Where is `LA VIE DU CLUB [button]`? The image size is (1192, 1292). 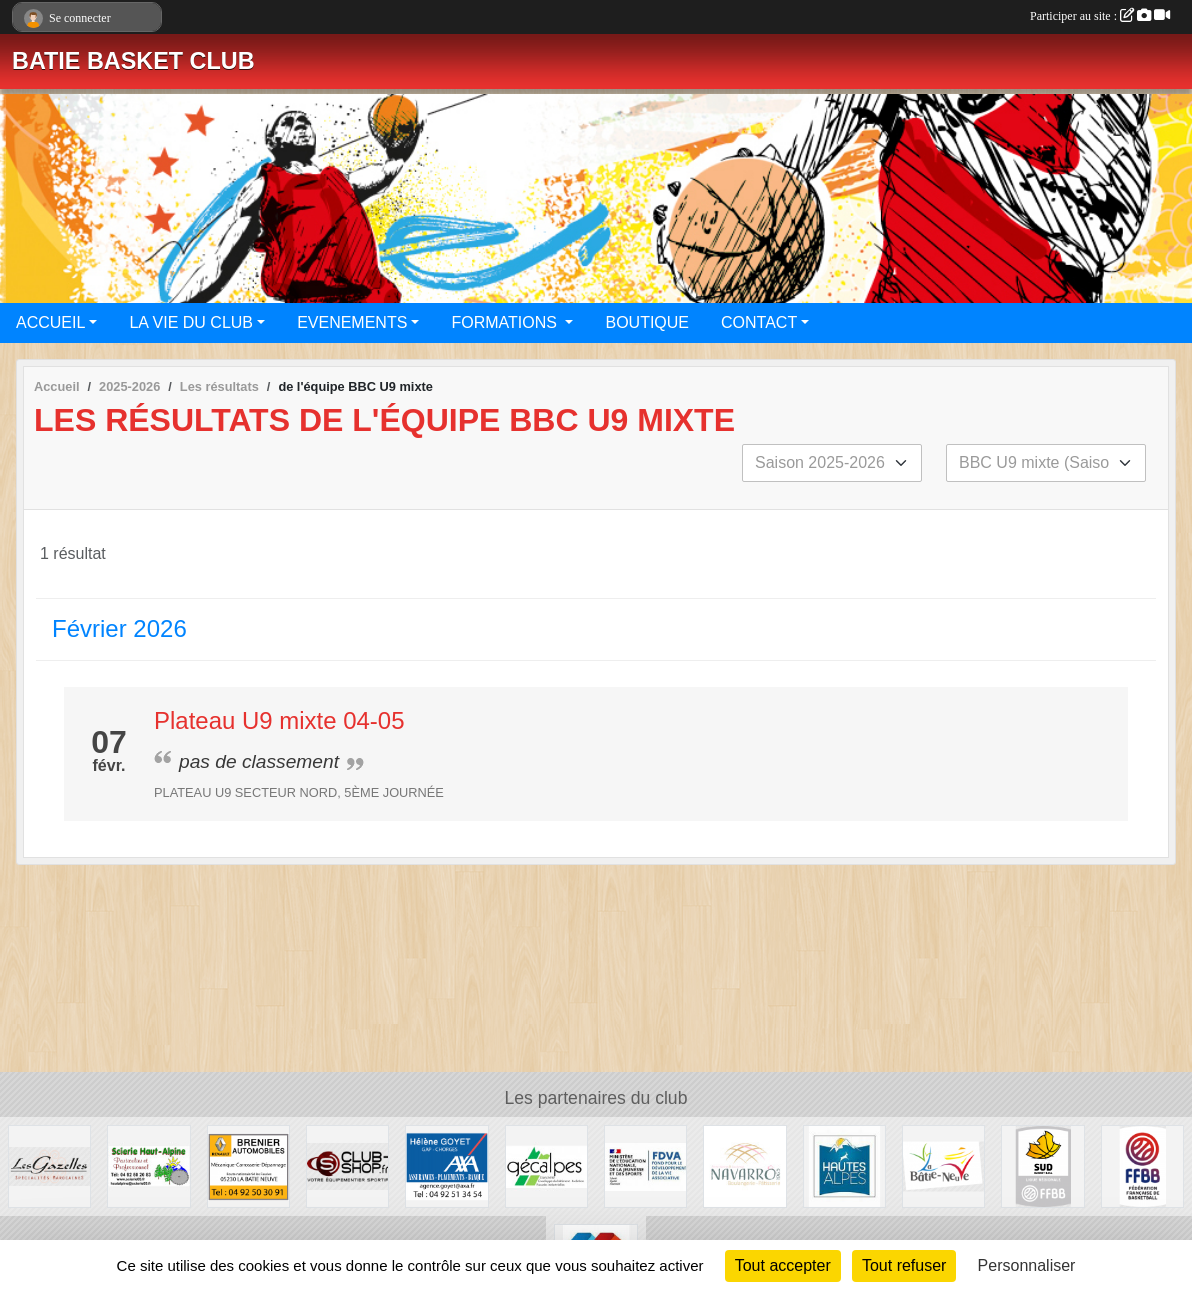
LA VIE DU CLUB [button] is located at coordinates (191, 322).